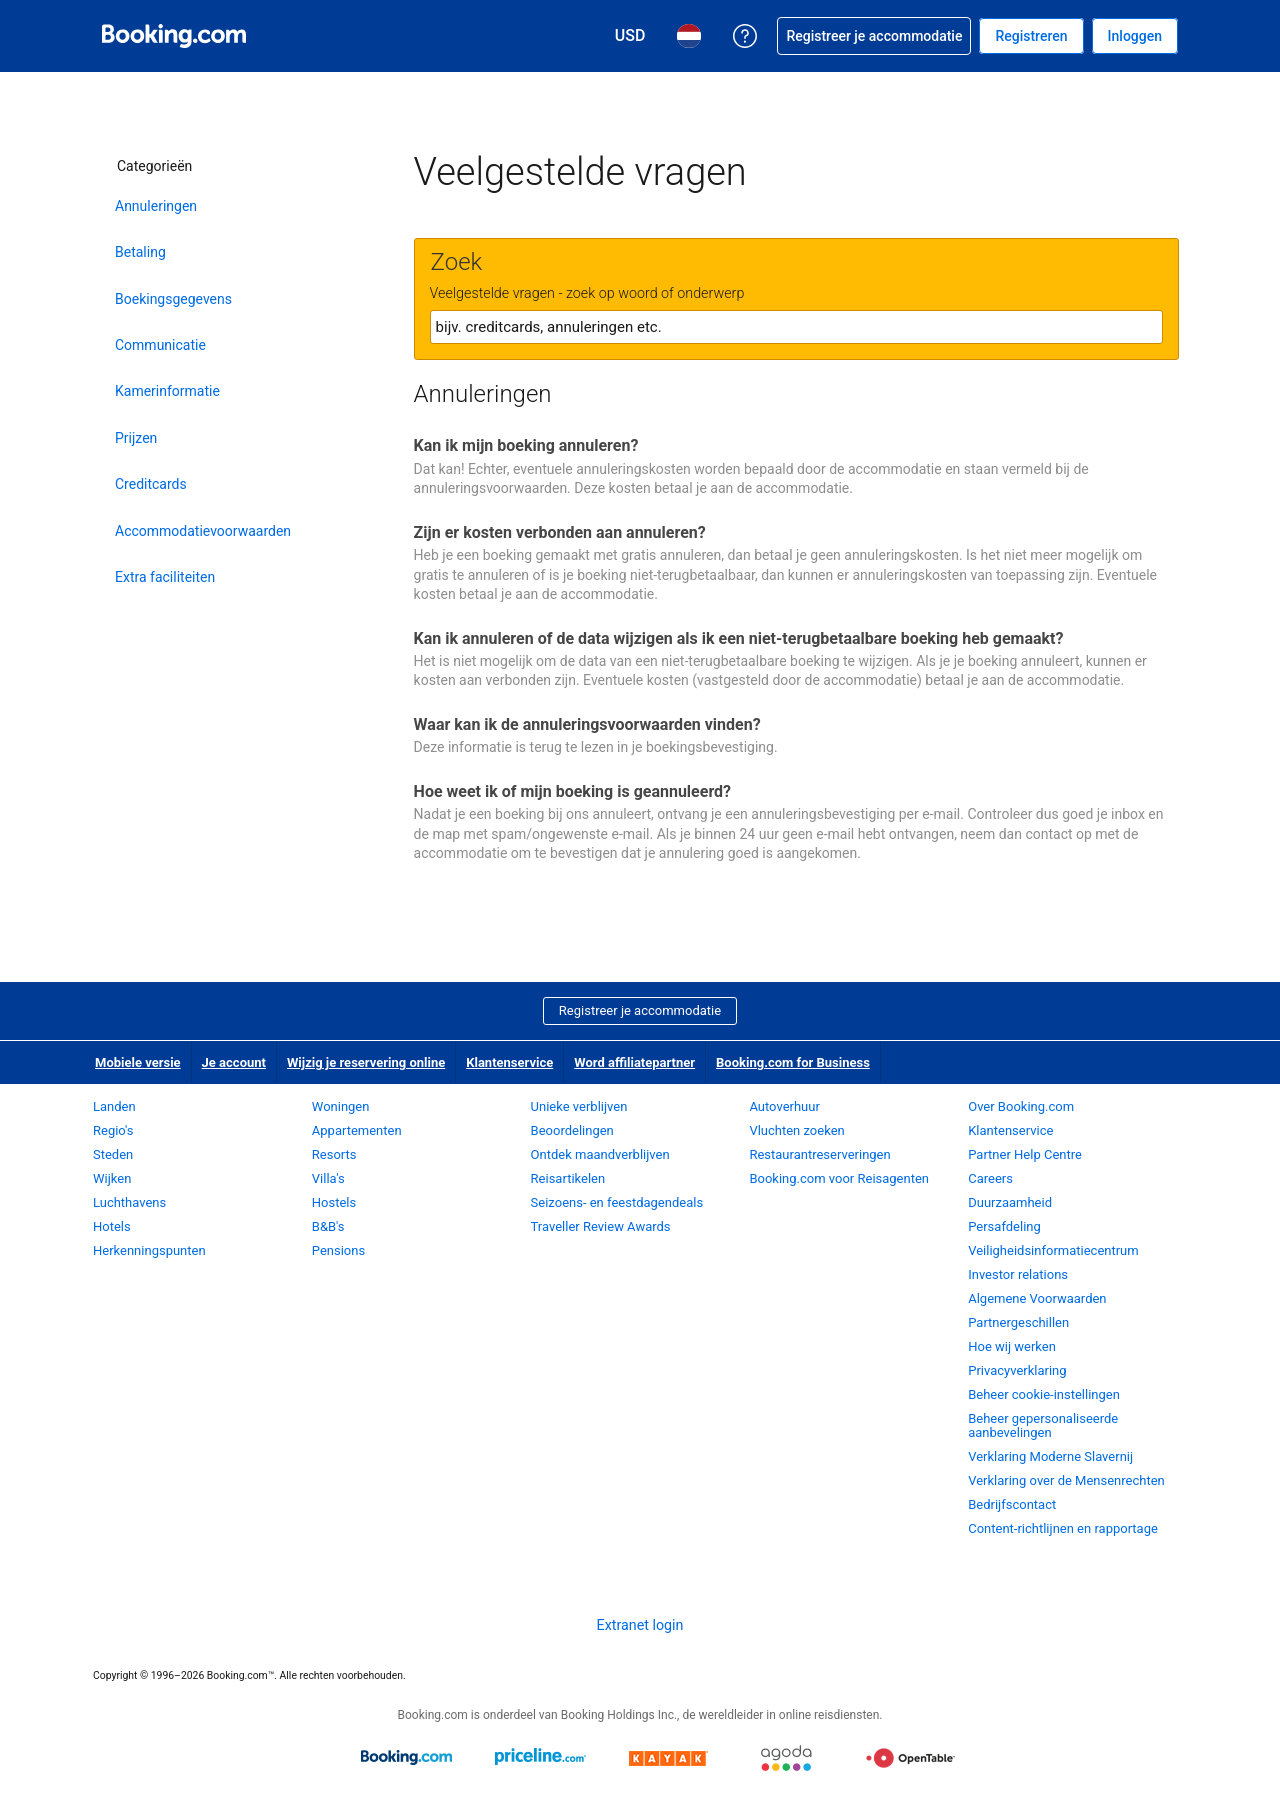  I want to click on Unieke verblijven, so click(579, 1106).